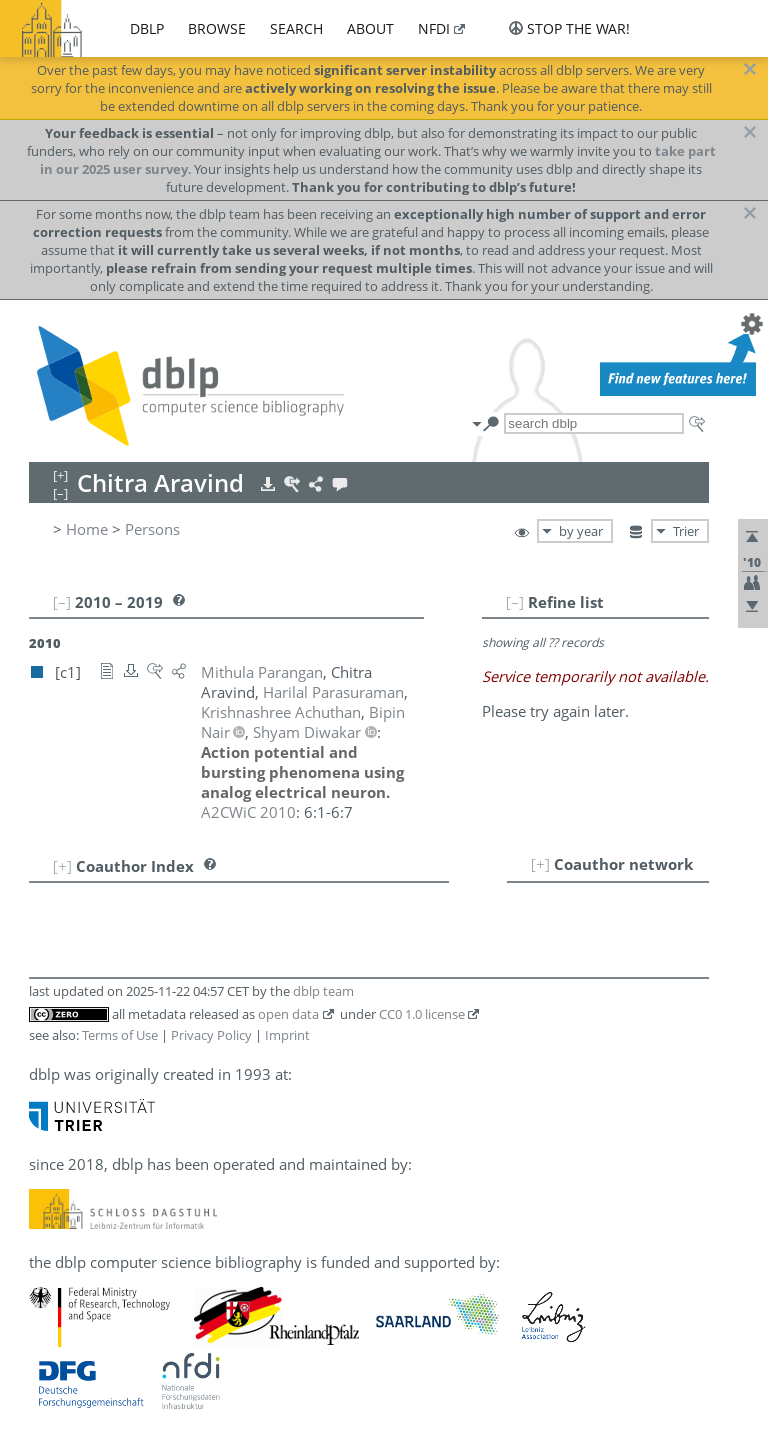 The width and height of the screenshot is (768, 1430). Describe the element at coordinates (120, 1035) in the screenshot. I see `Terms of Use` at that location.